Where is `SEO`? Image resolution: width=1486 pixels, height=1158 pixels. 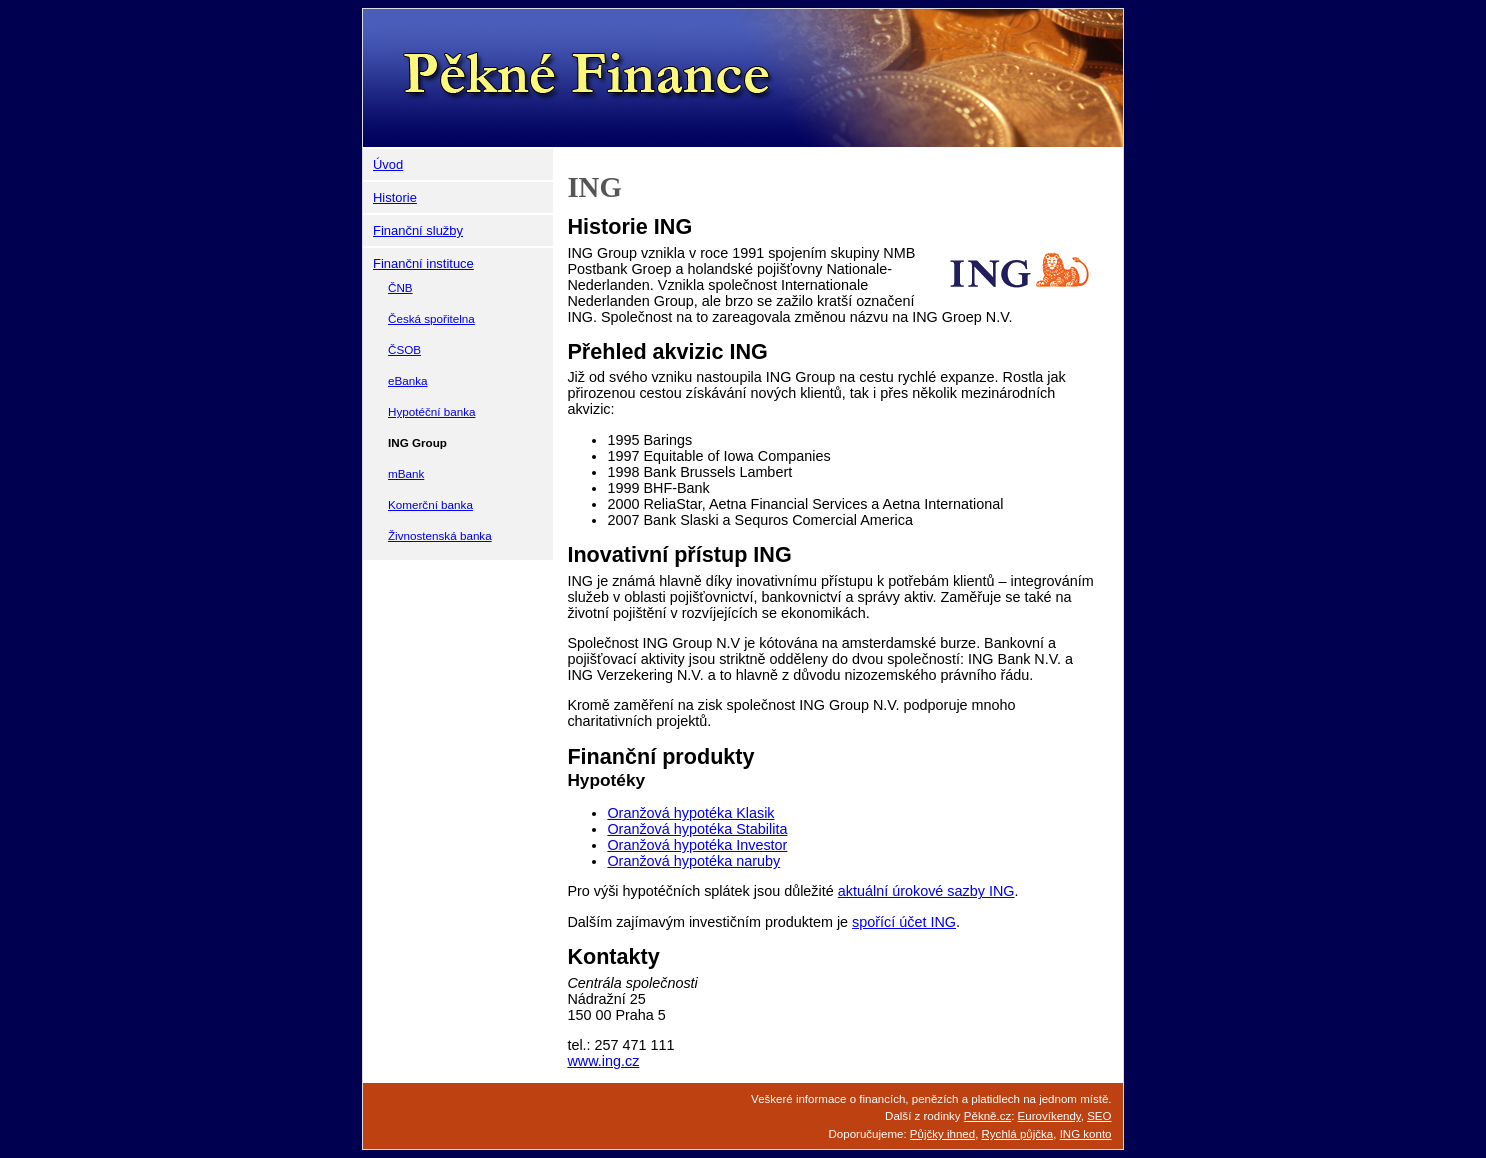
SEO is located at coordinates (1099, 1116).